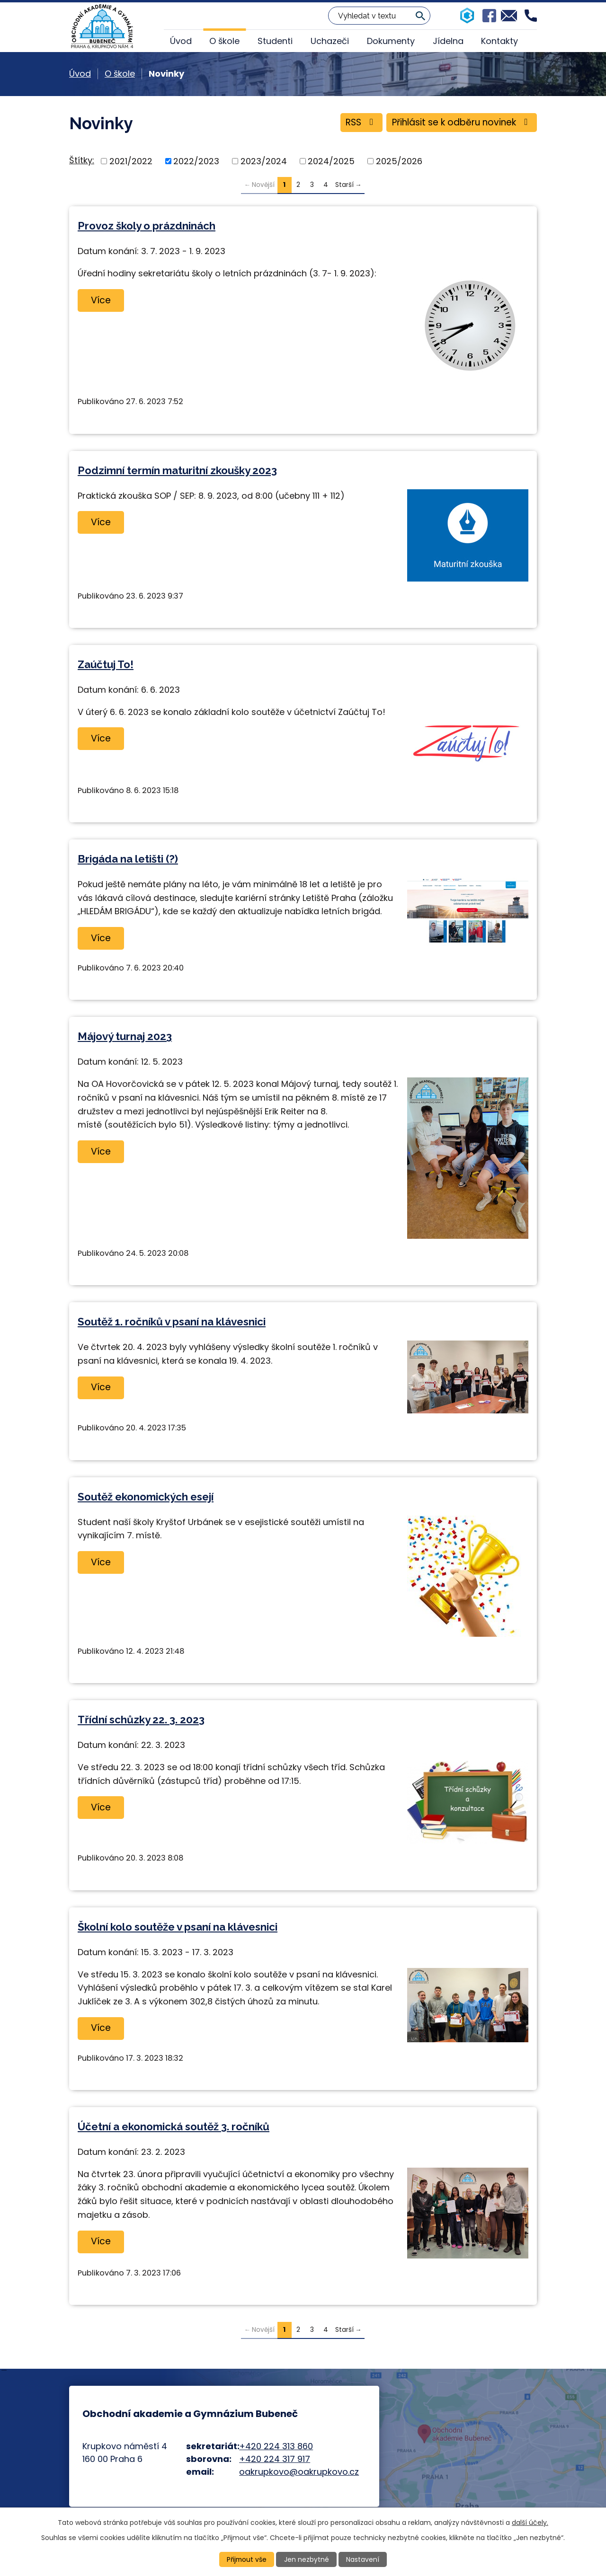  I want to click on Soutěž 1. ročníků v psaní na klávesnici, so click(172, 1321).